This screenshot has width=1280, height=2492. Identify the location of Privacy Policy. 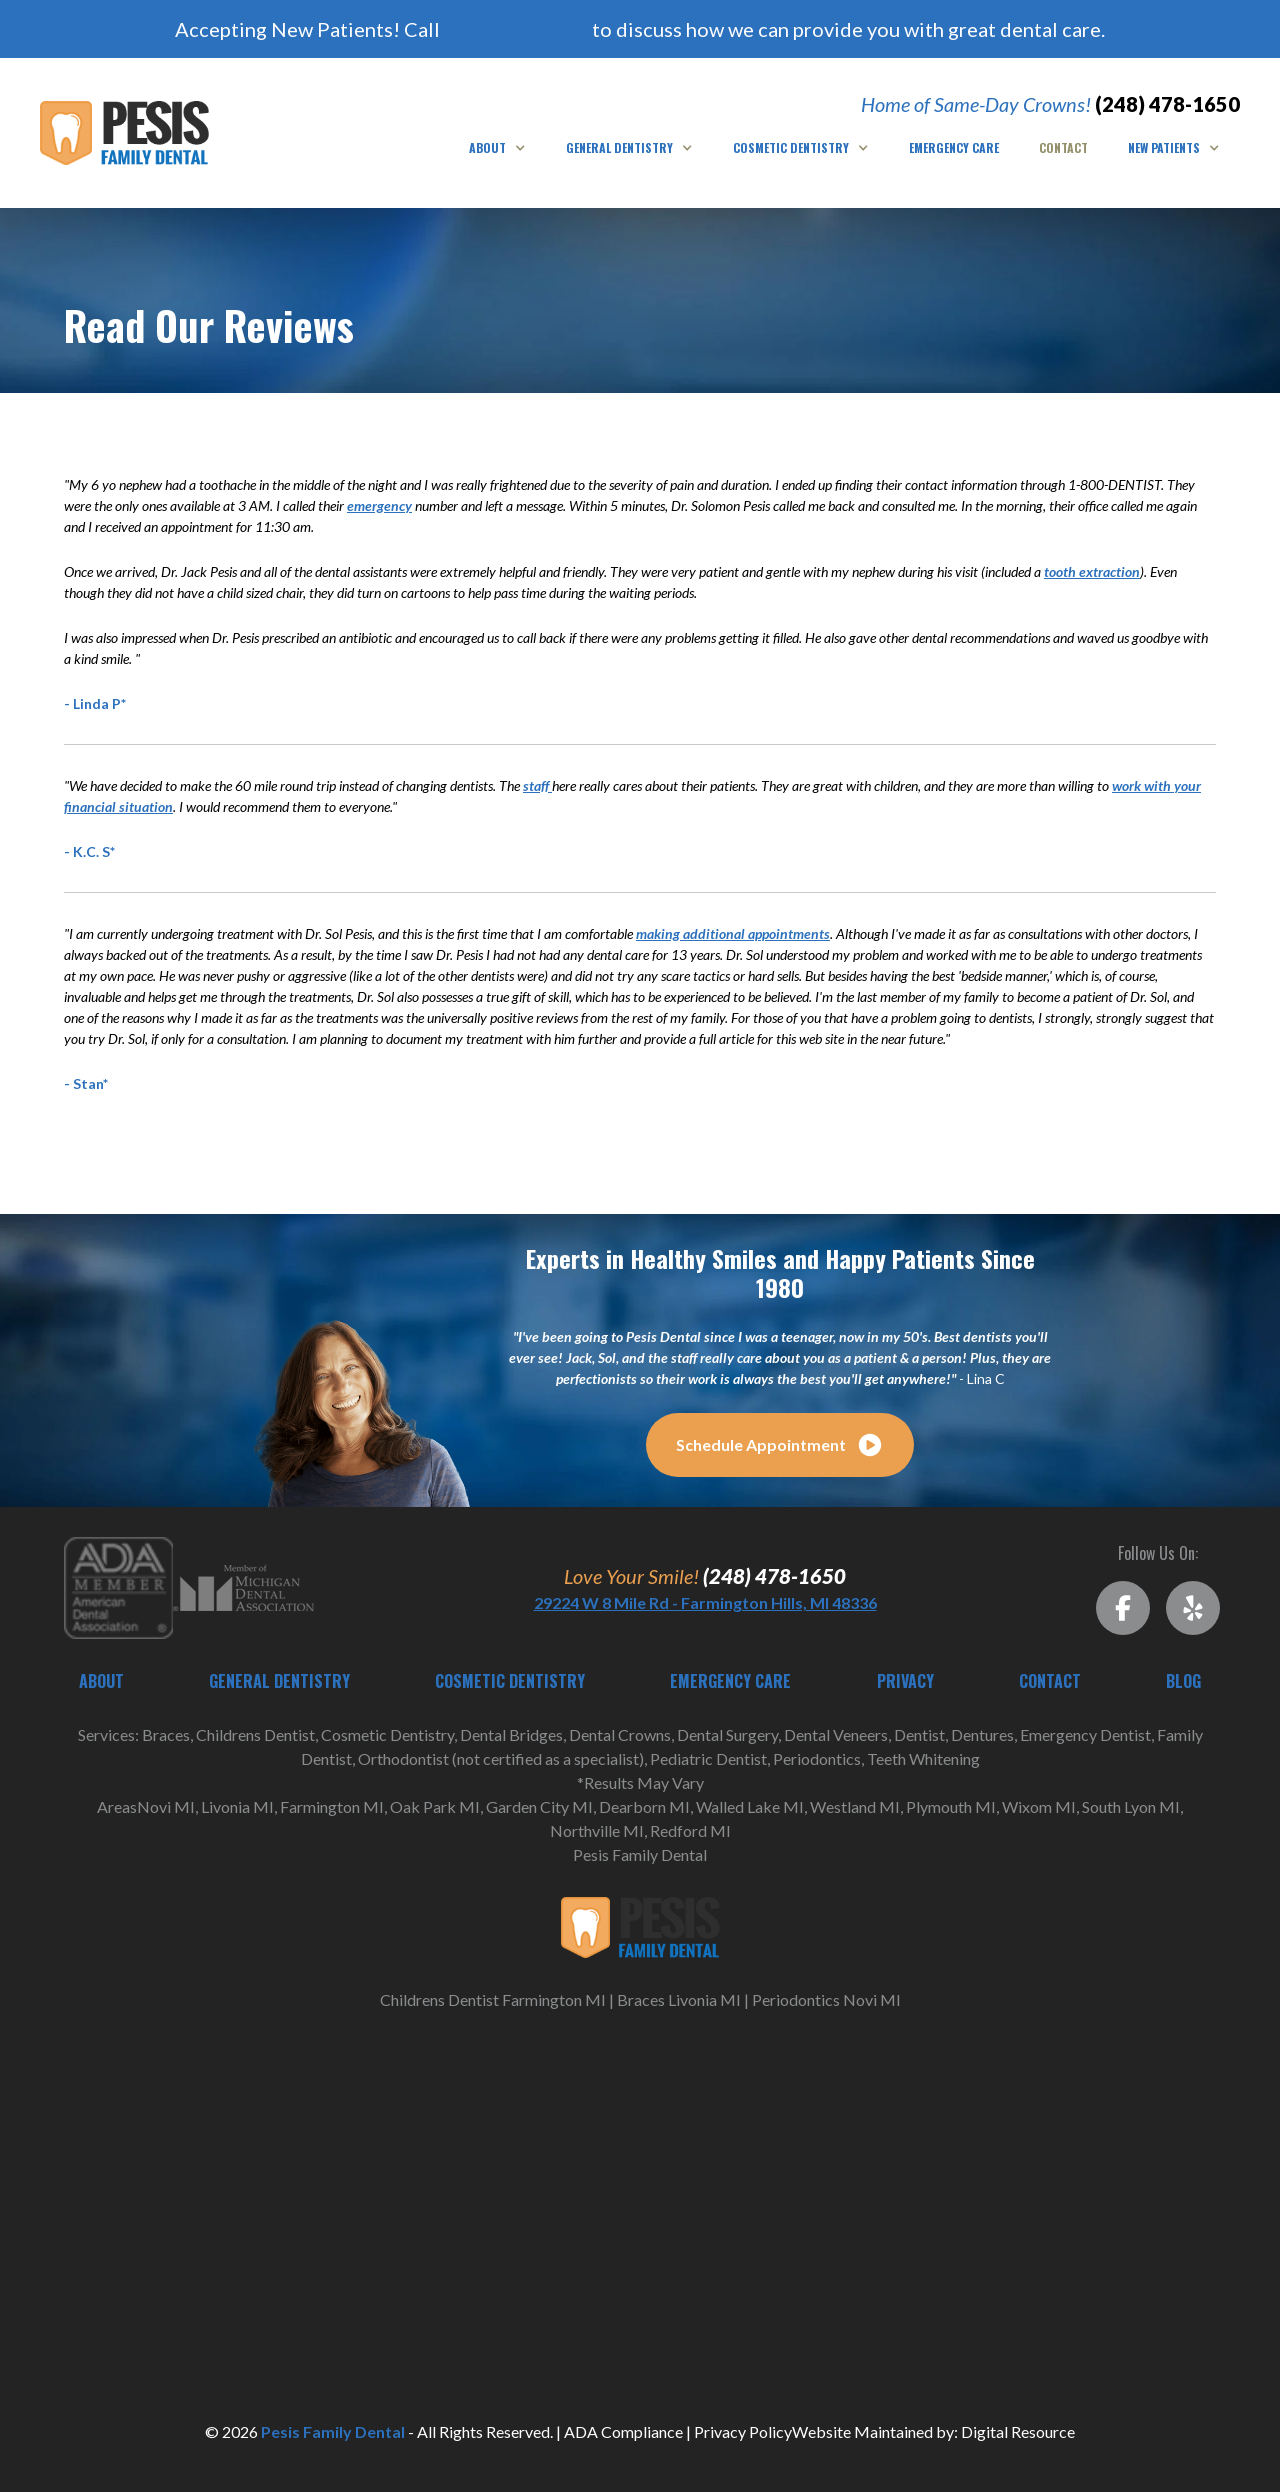
(743, 2431).